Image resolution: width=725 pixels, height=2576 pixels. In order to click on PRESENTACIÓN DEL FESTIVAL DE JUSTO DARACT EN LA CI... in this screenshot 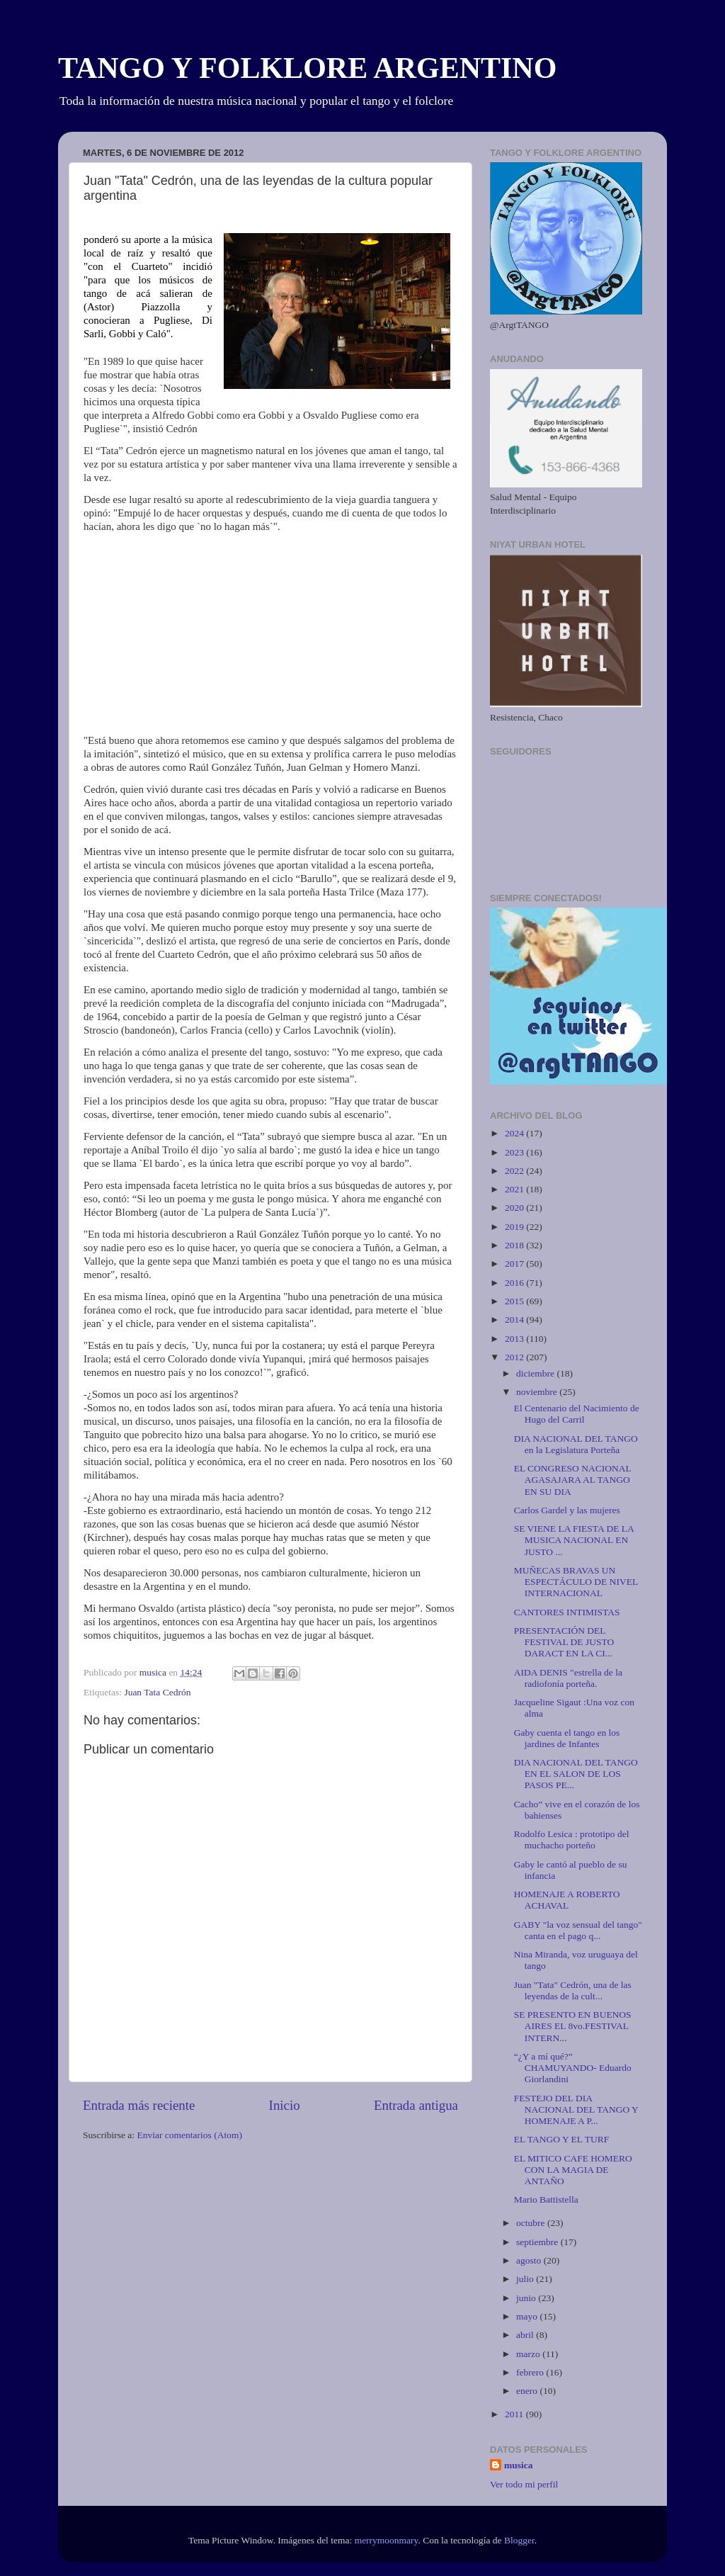, I will do `click(564, 1642)`.